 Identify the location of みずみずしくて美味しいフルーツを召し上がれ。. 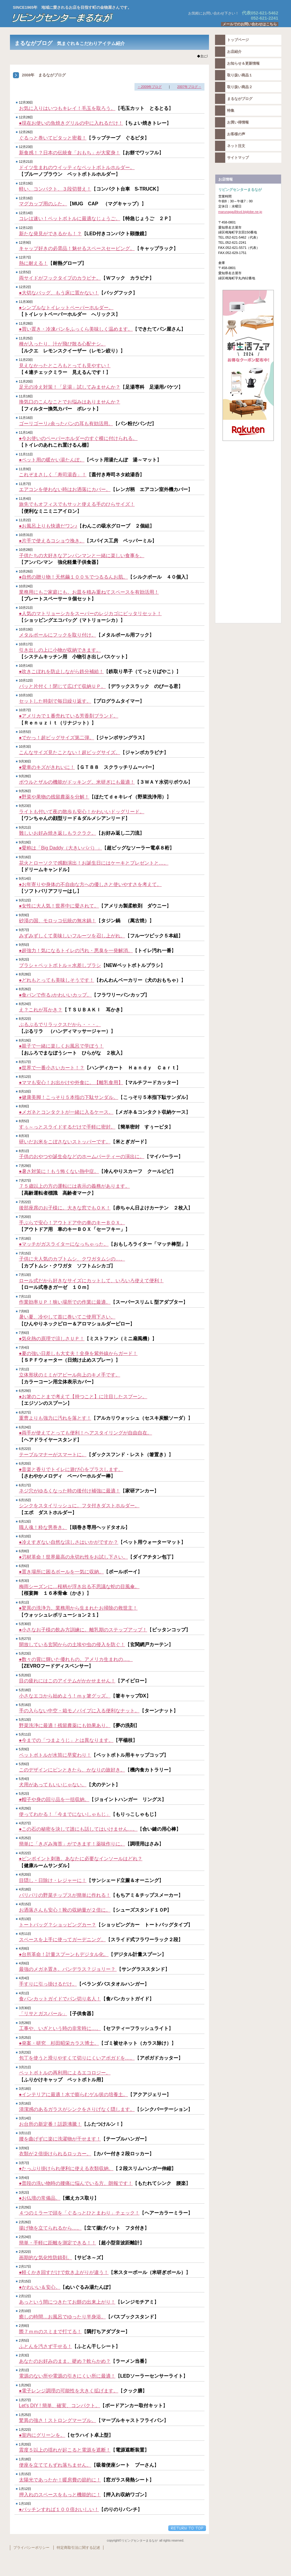
(72, 935).